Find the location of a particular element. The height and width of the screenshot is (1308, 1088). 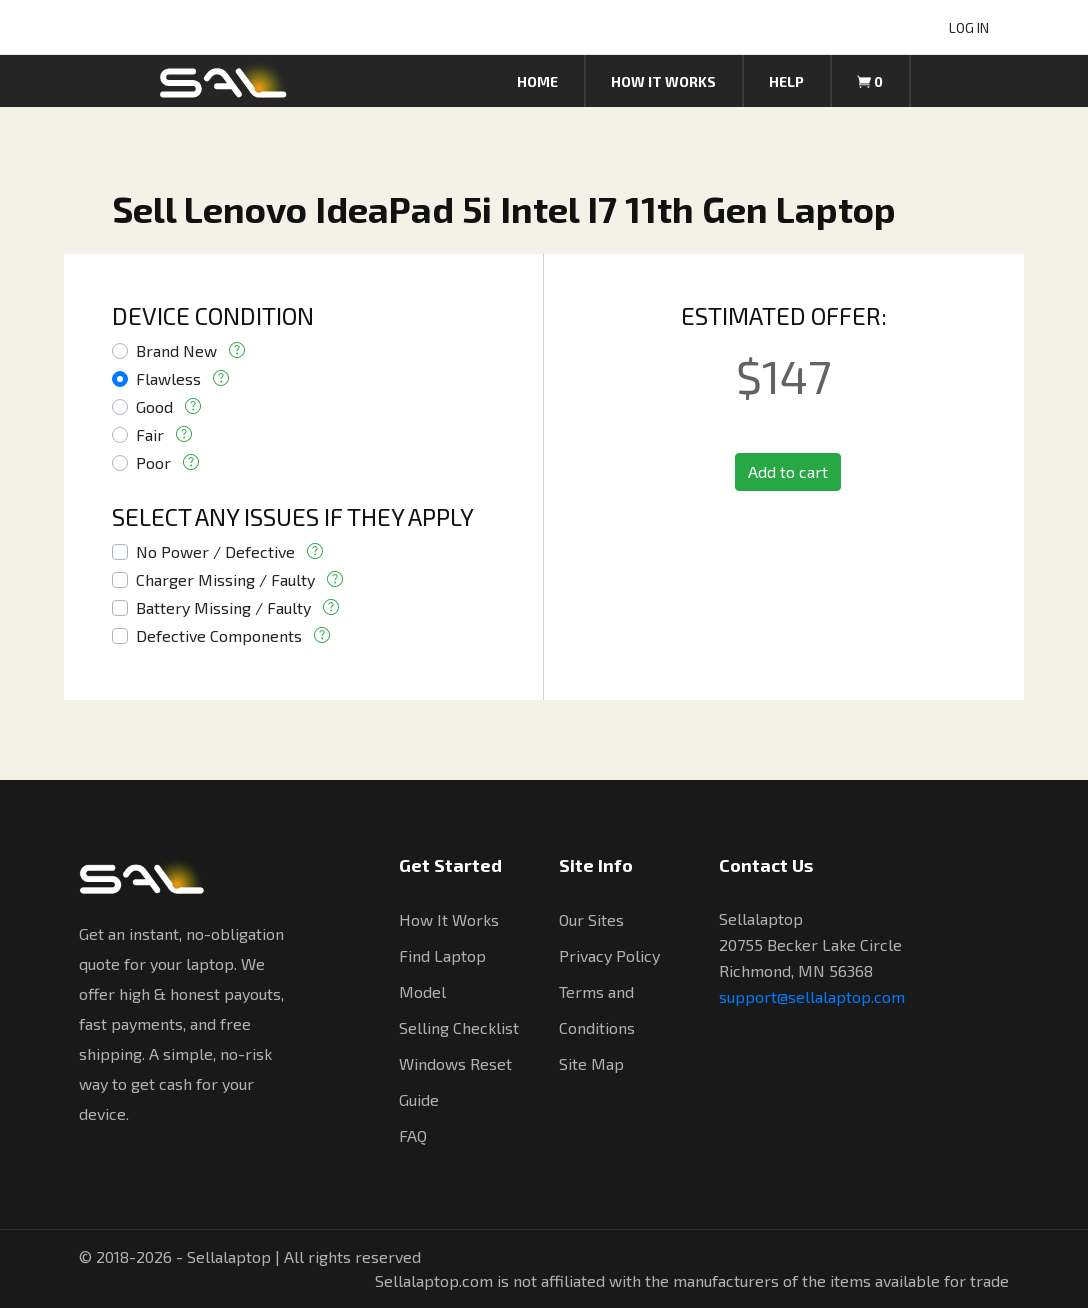

Brand New is located at coordinates (176, 350).